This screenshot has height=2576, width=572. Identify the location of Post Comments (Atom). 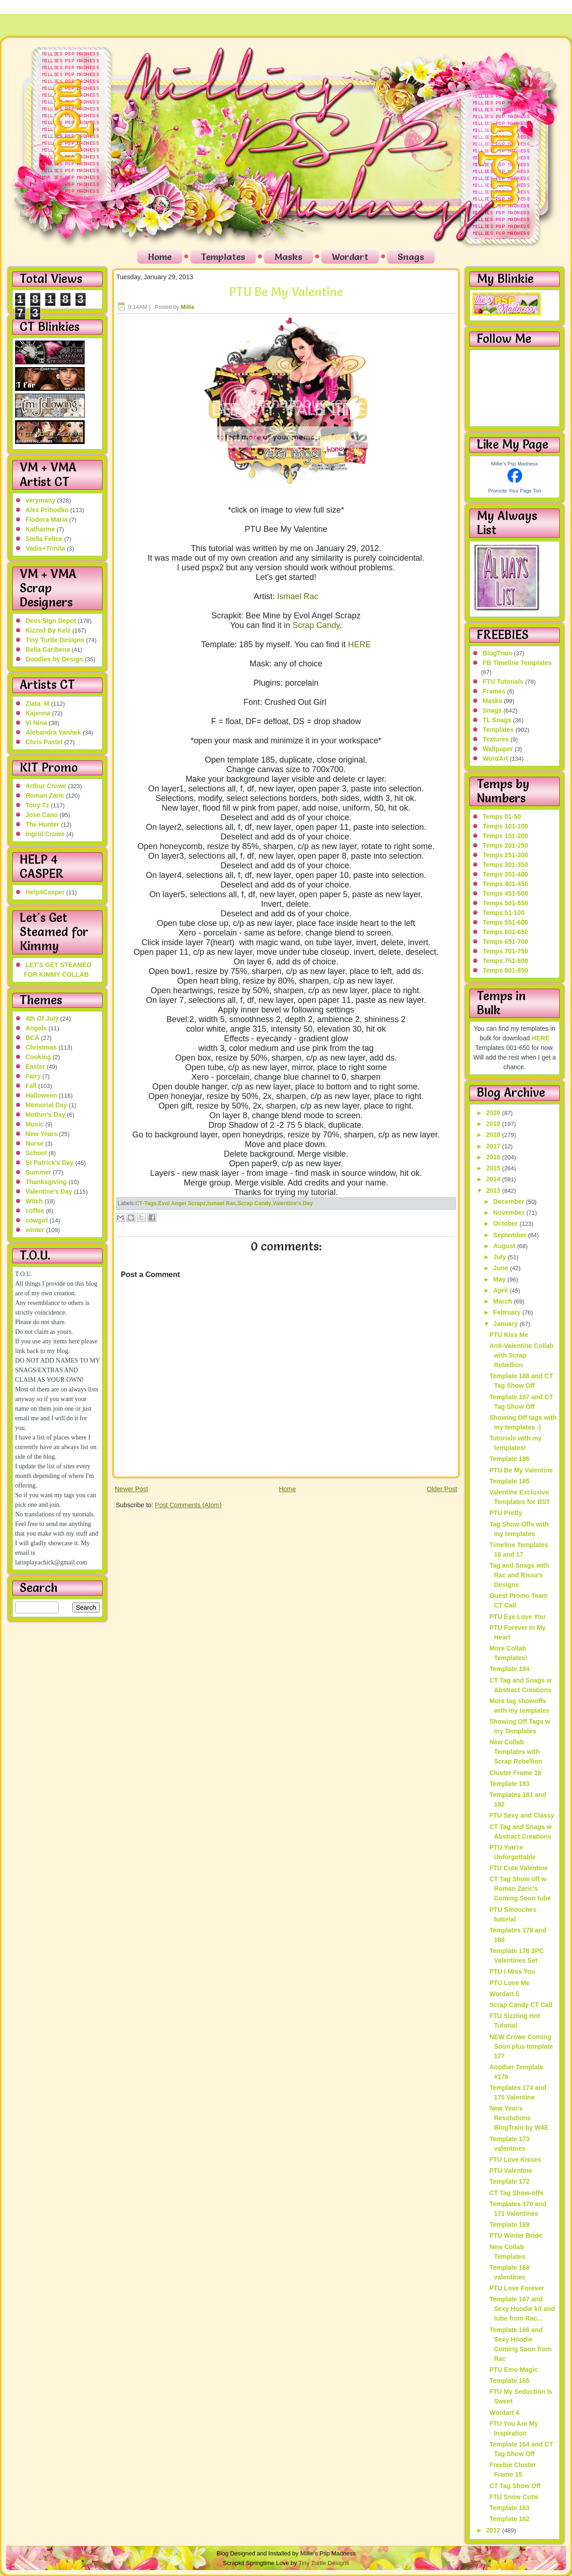
(188, 1505).